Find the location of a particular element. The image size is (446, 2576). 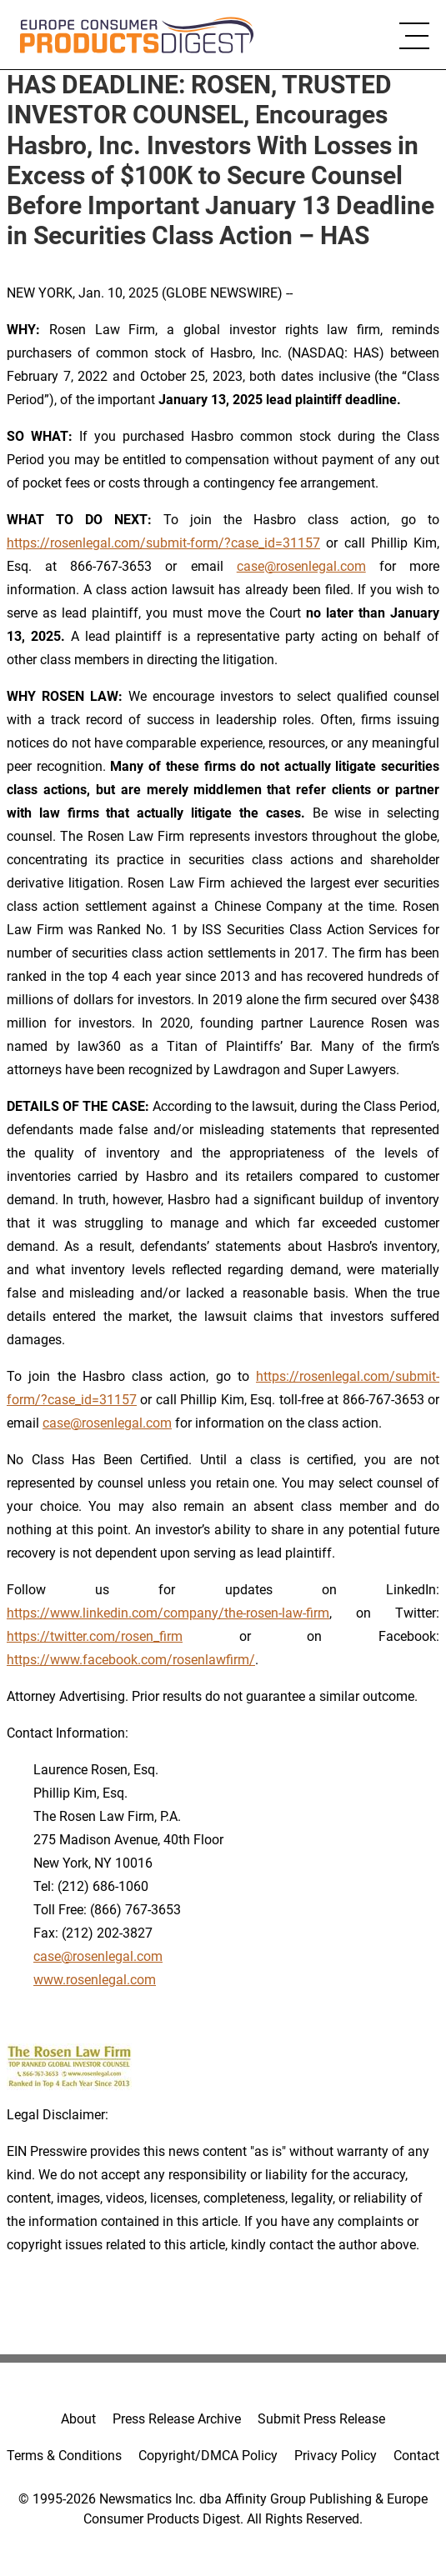

Terms & Conditions is located at coordinates (64, 2455).